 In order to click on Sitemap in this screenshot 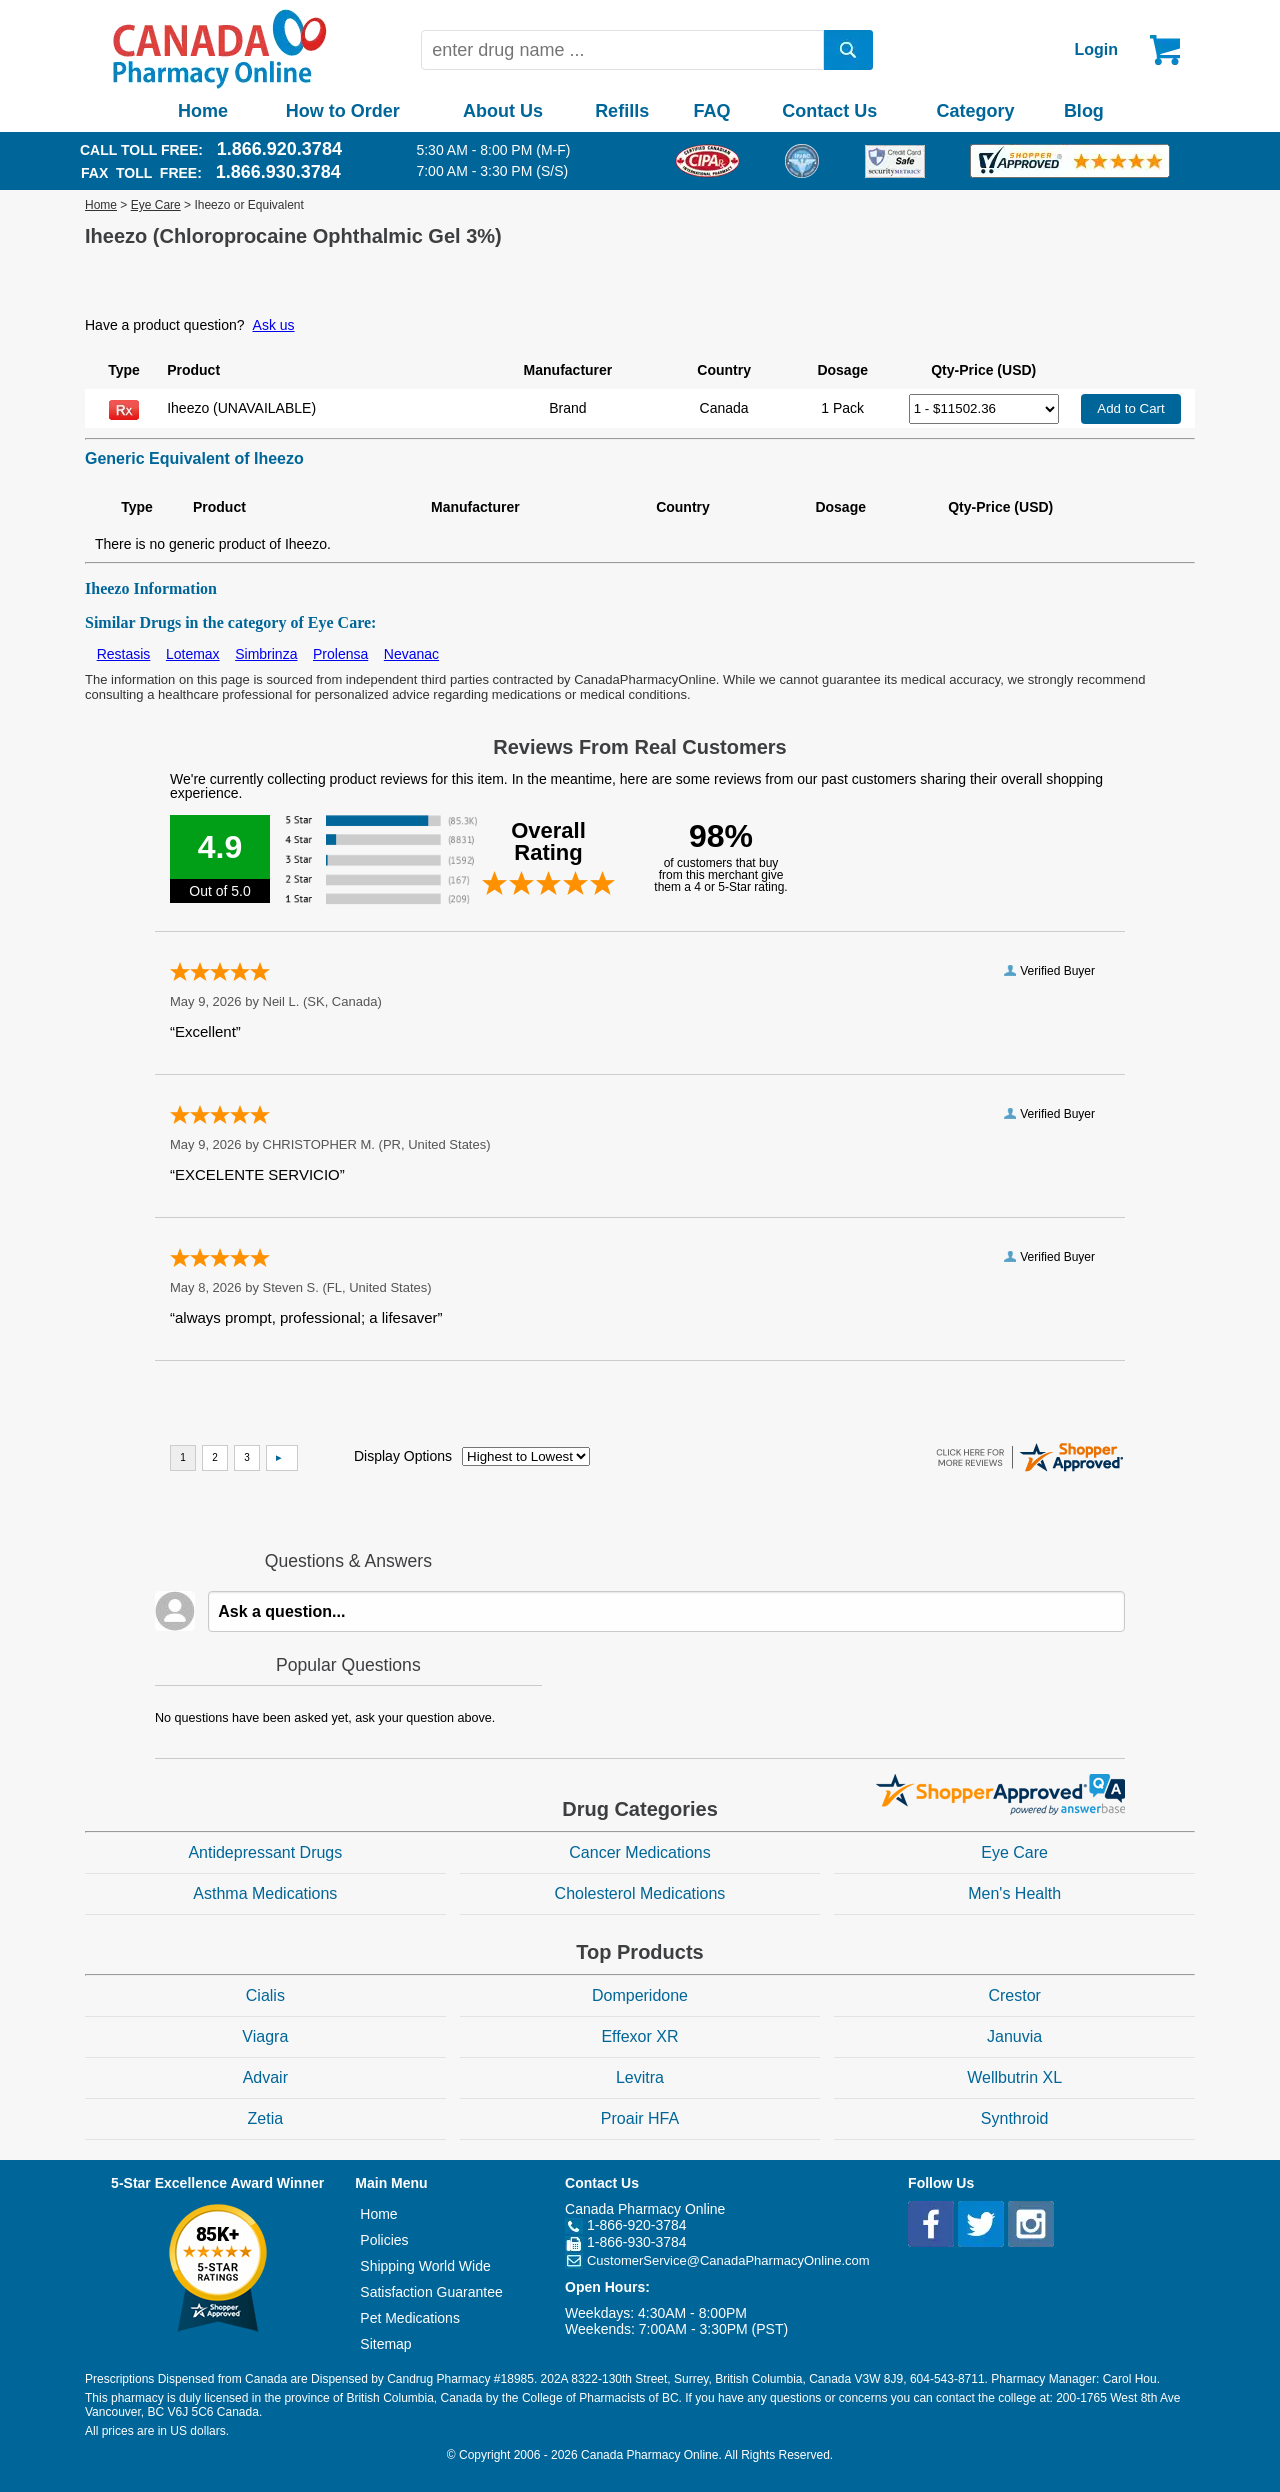, I will do `click(385, 2344)`.